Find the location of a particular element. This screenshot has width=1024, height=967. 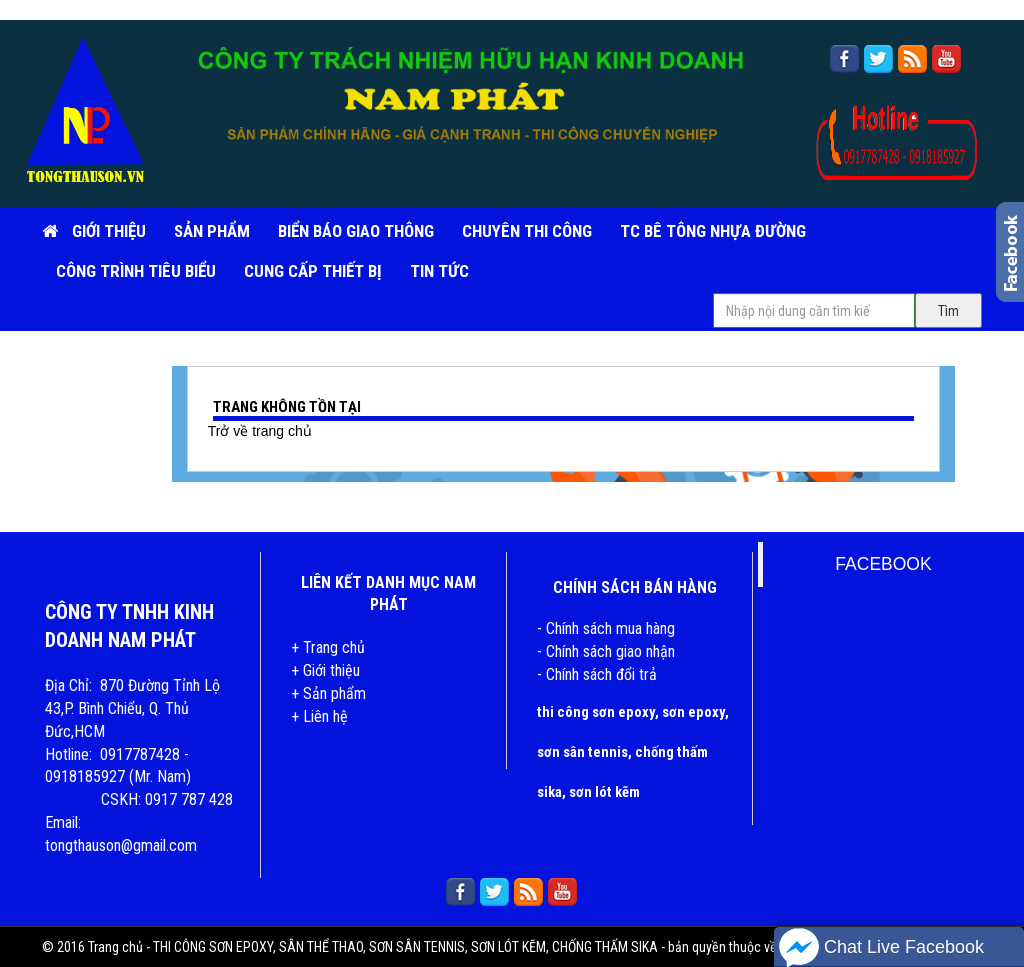

+ Liên hệ is located at coordinates (319, 716).